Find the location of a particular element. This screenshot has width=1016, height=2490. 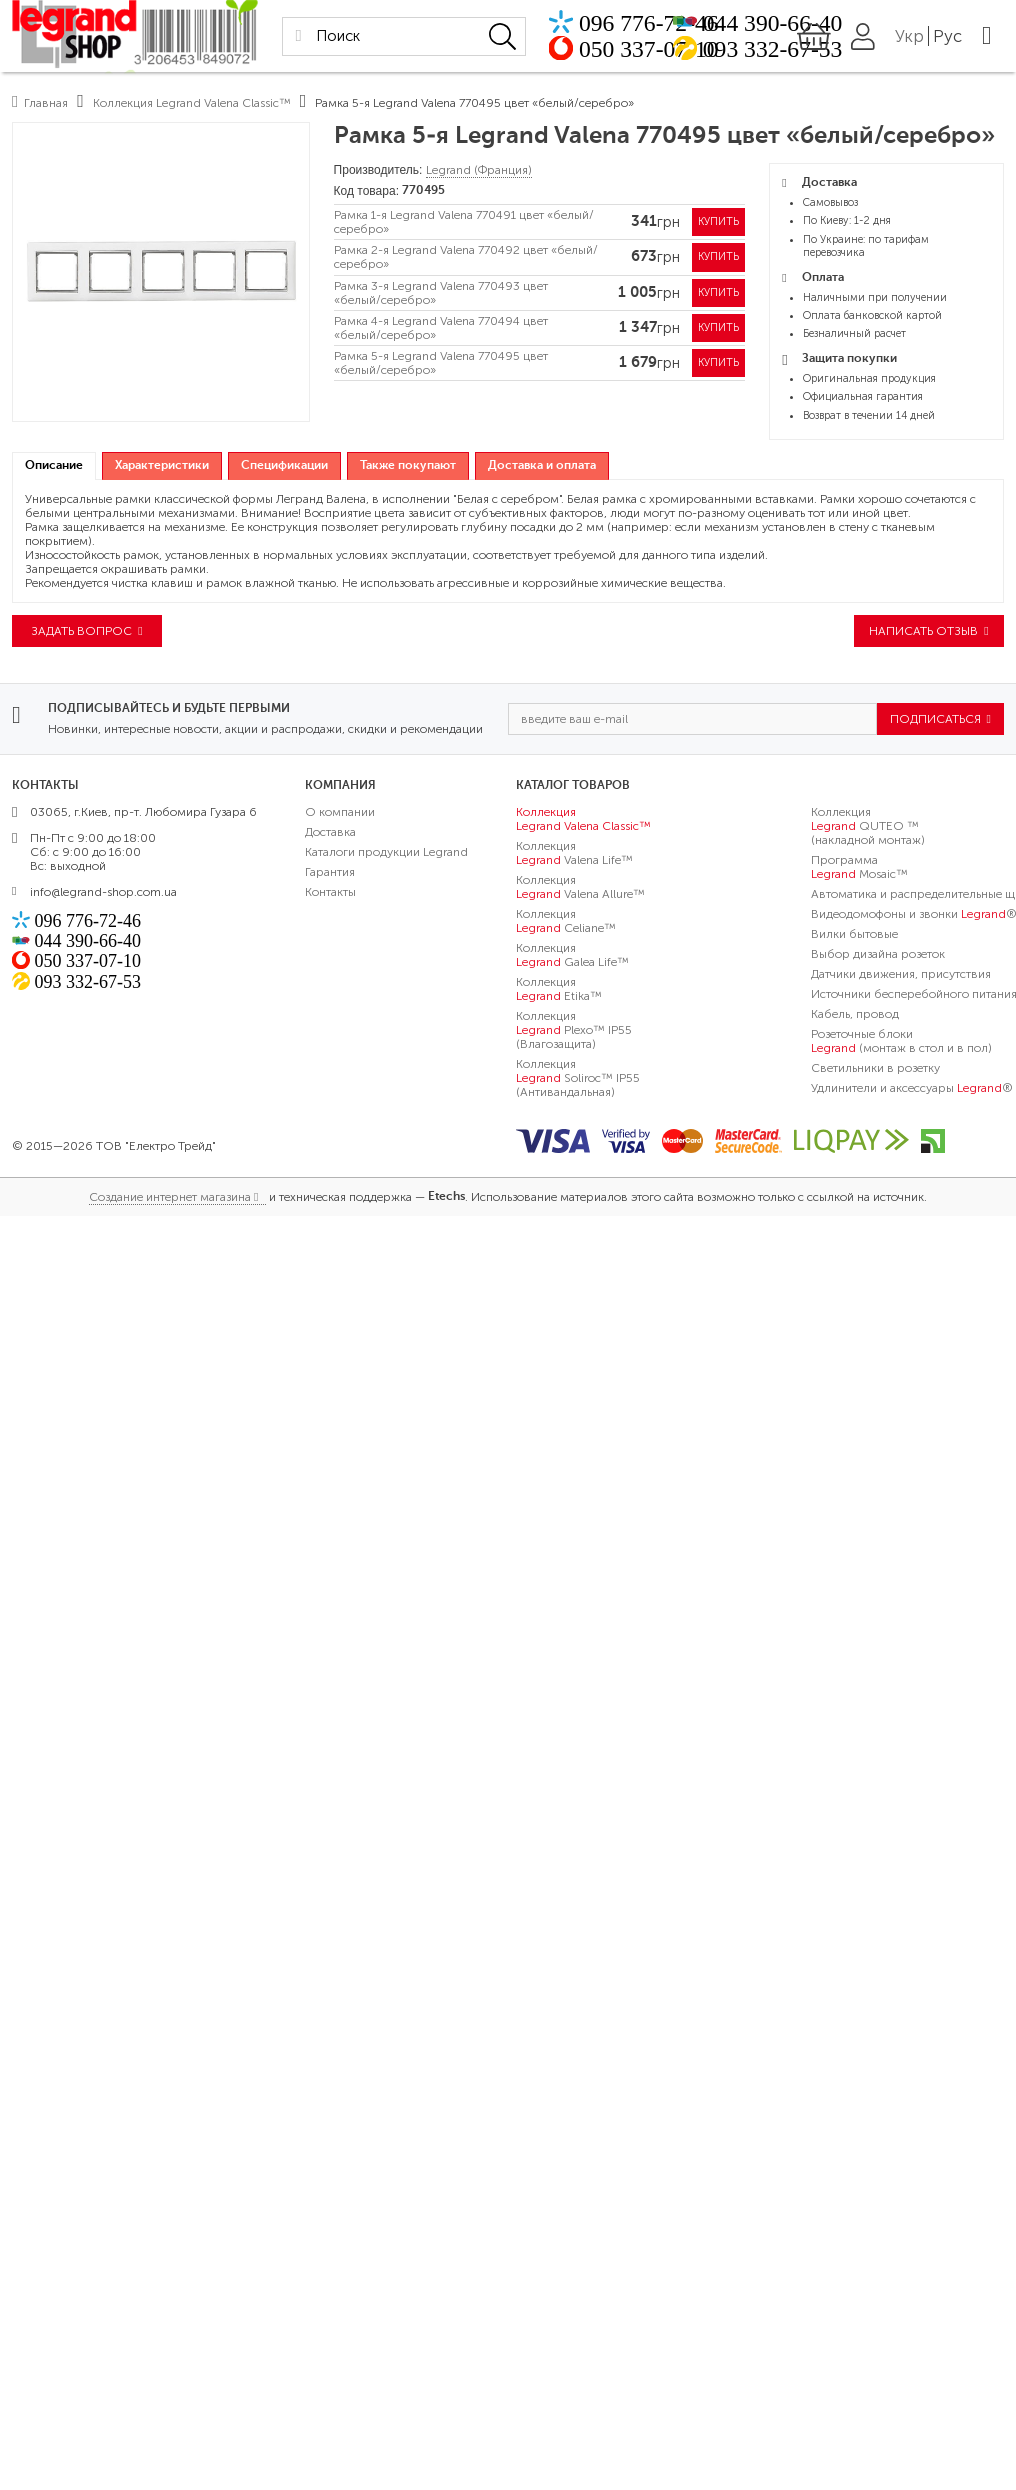

Контакты is located at coordinates (330, 894).